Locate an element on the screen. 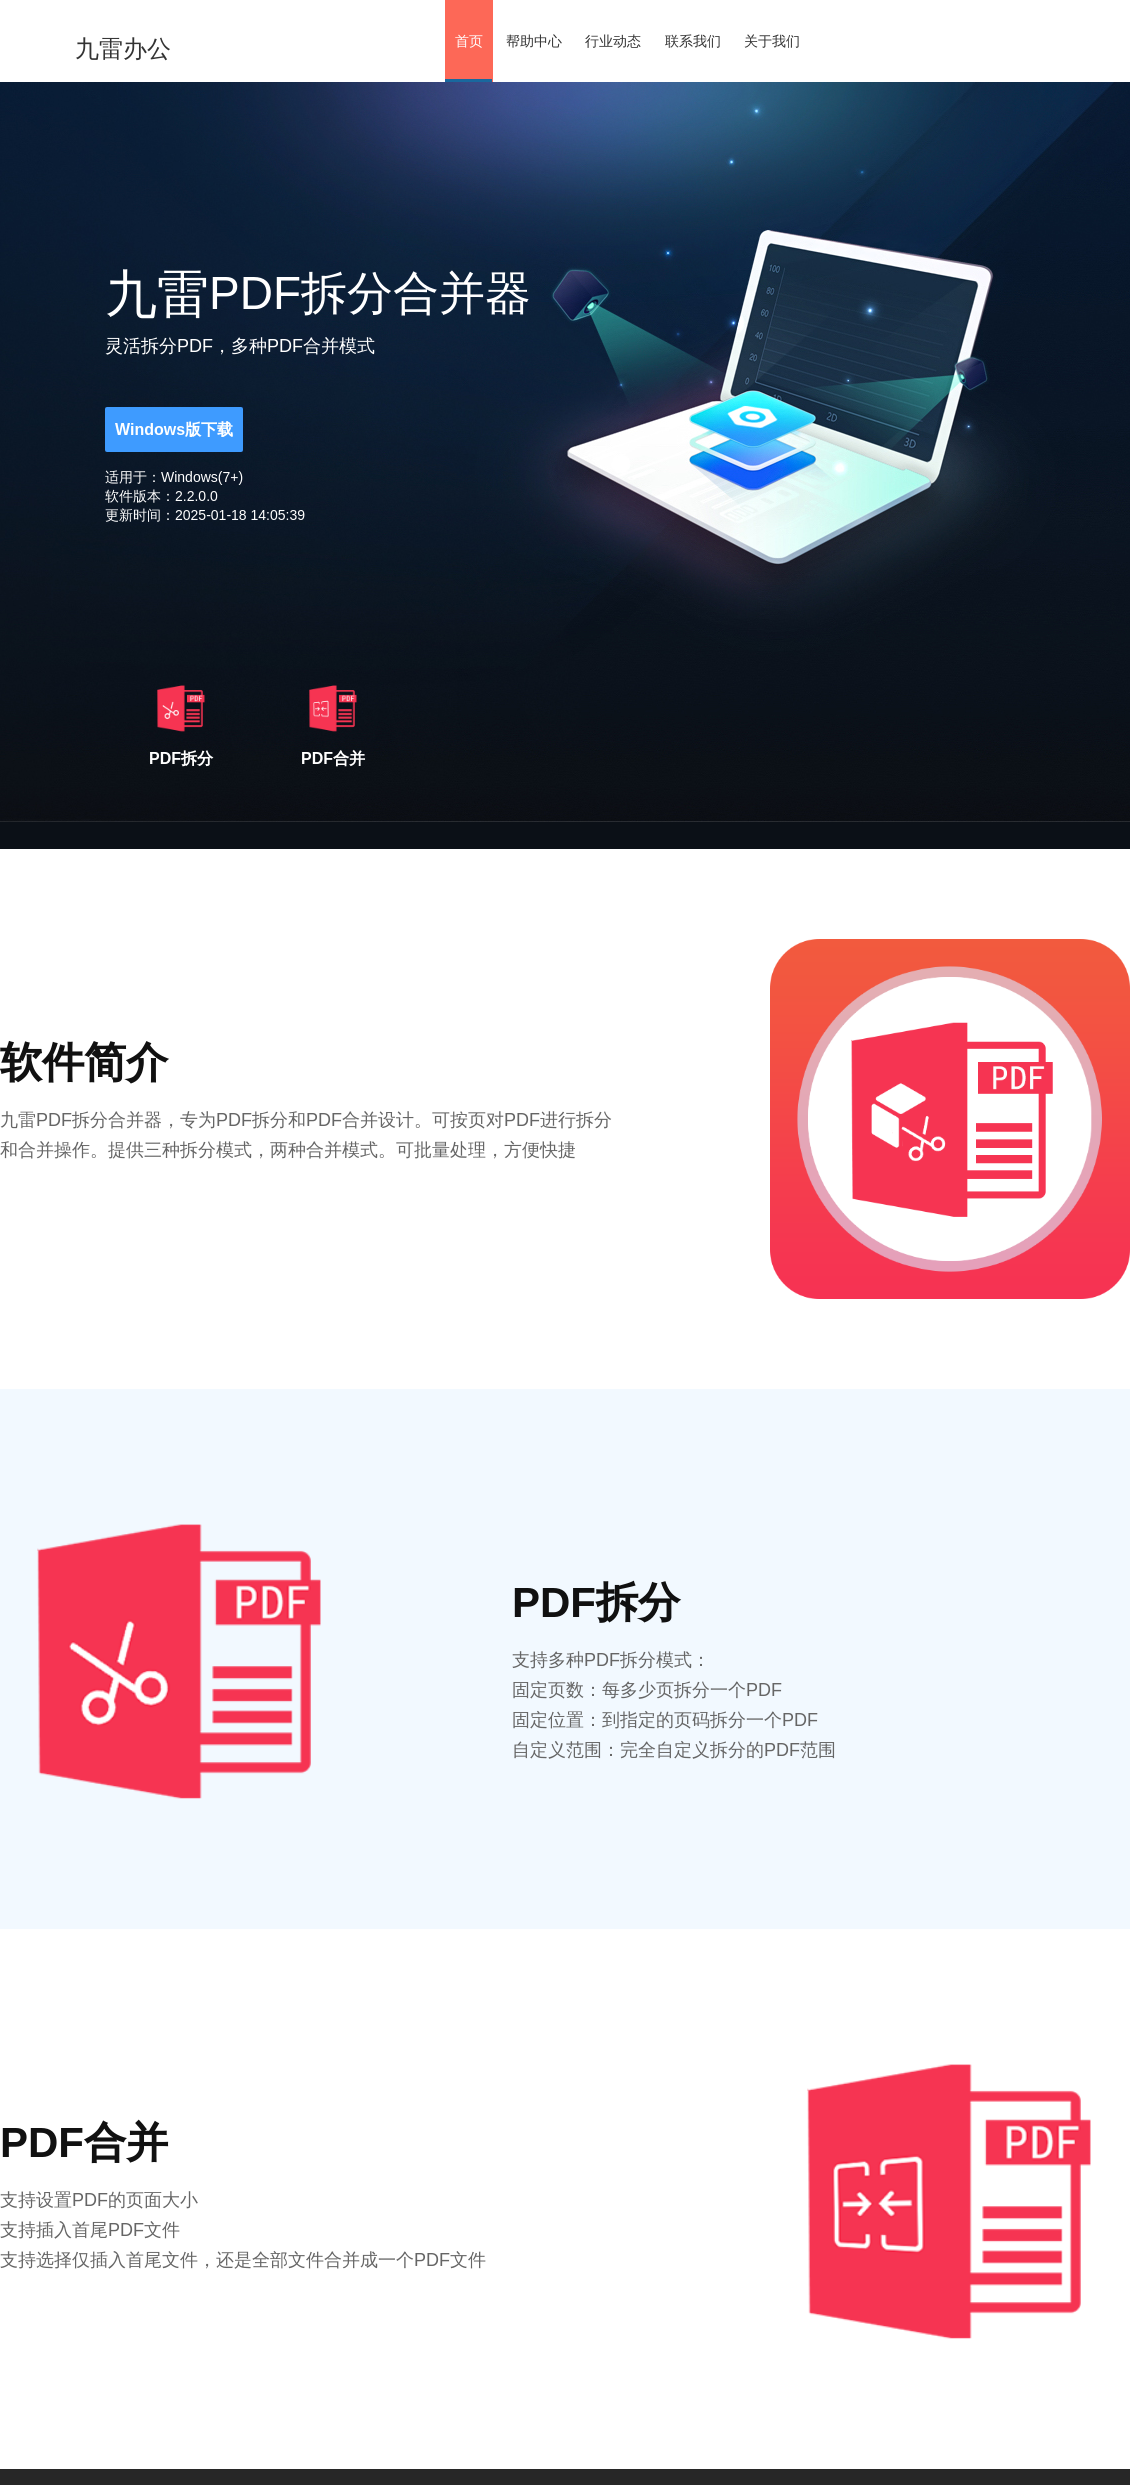 The image size is (1130, 2485). PDF拆分 is located at coordinates (181, 722).